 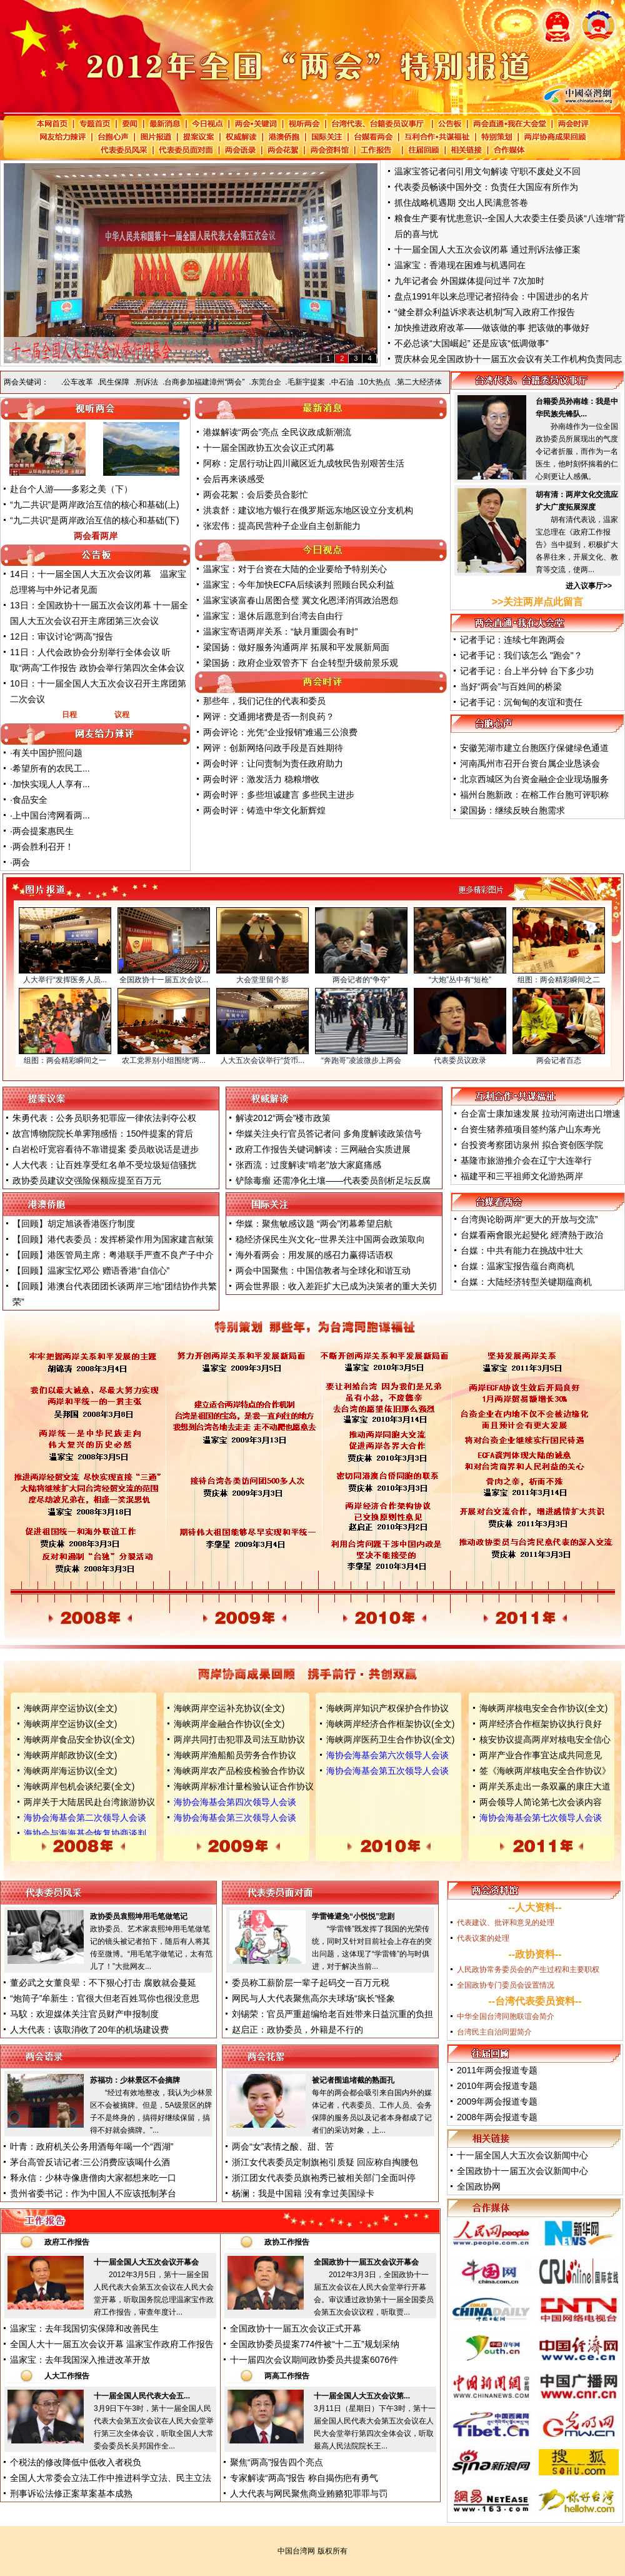 I want to click on 被记者围追堵截的熟面孔, so click(x=353, y=2080).